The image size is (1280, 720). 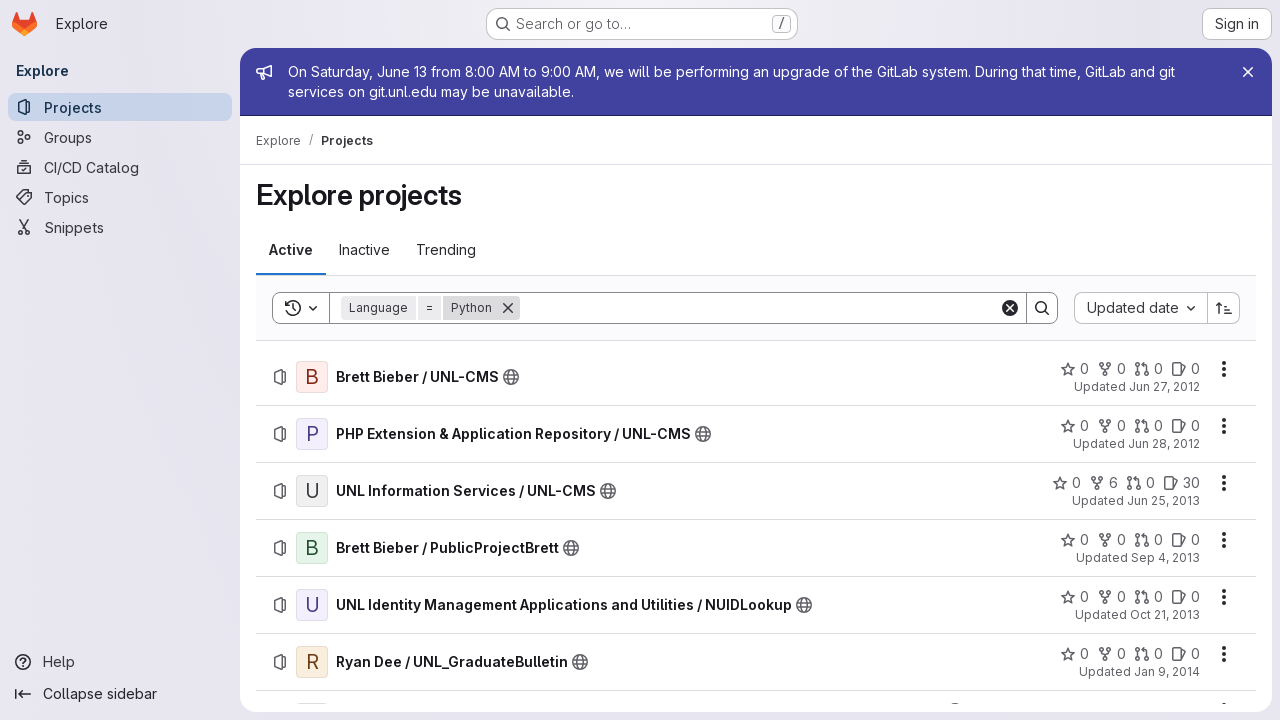 What do you see at coordinates (120, 662) in the screenshot?
I see `[Help]` at bounding box center [120, 662].